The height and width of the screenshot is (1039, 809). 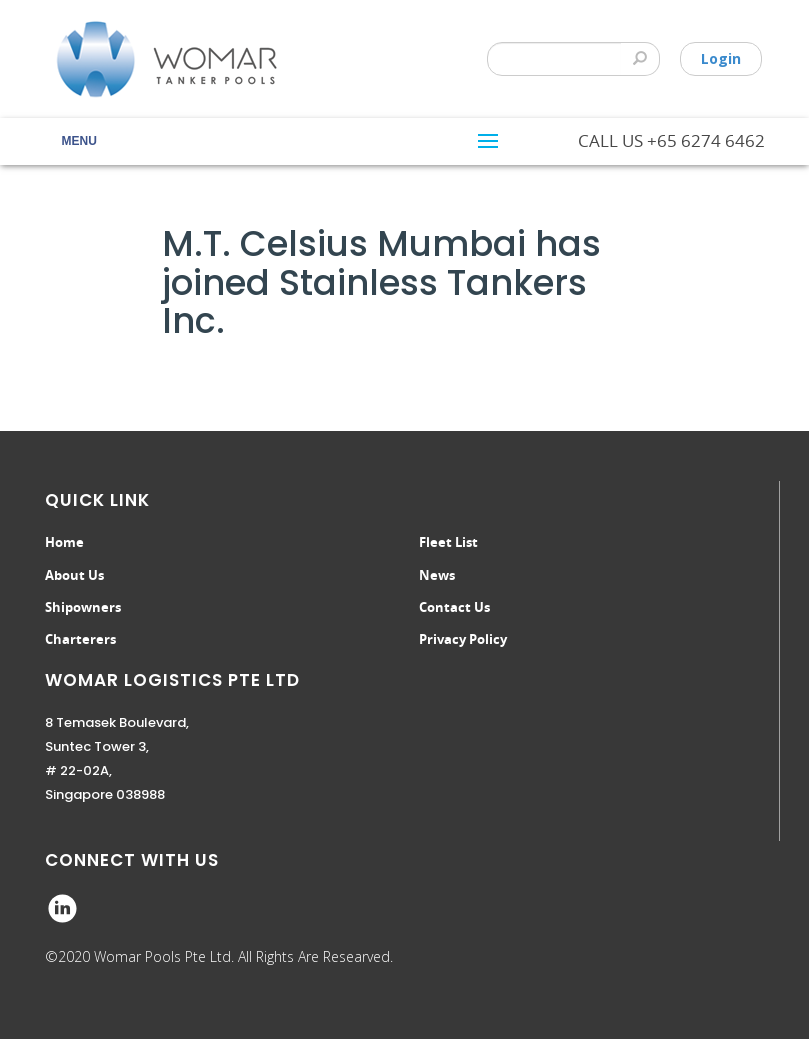 I want to click on Home, so click(x=64, y=542).